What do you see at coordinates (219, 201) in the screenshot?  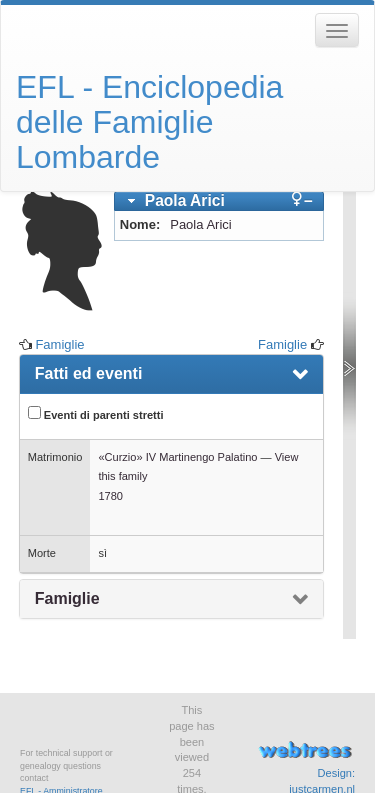 I see `[tab]` at bounding box center [219, 201].